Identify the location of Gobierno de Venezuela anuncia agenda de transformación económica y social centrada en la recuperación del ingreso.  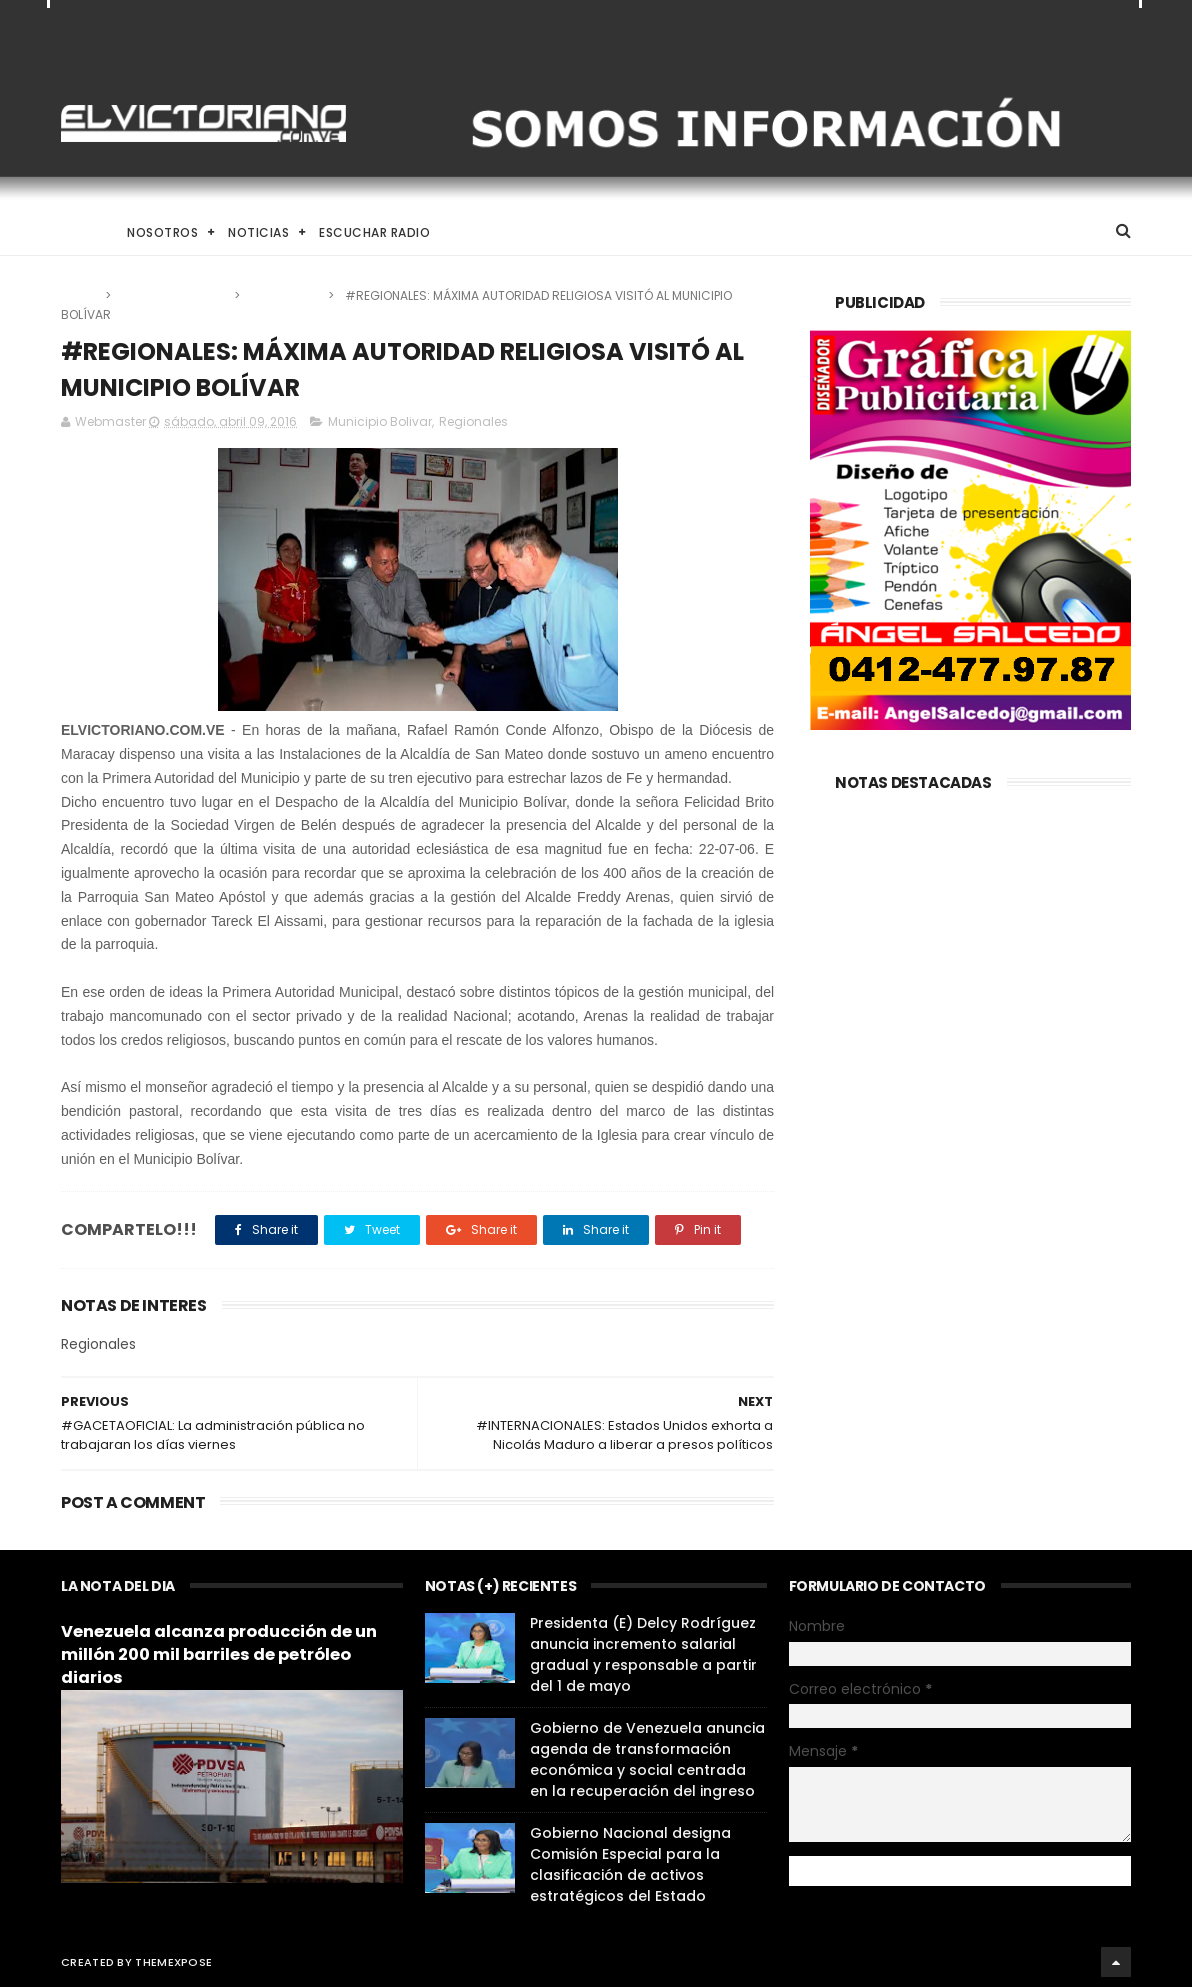
(647, 1759).